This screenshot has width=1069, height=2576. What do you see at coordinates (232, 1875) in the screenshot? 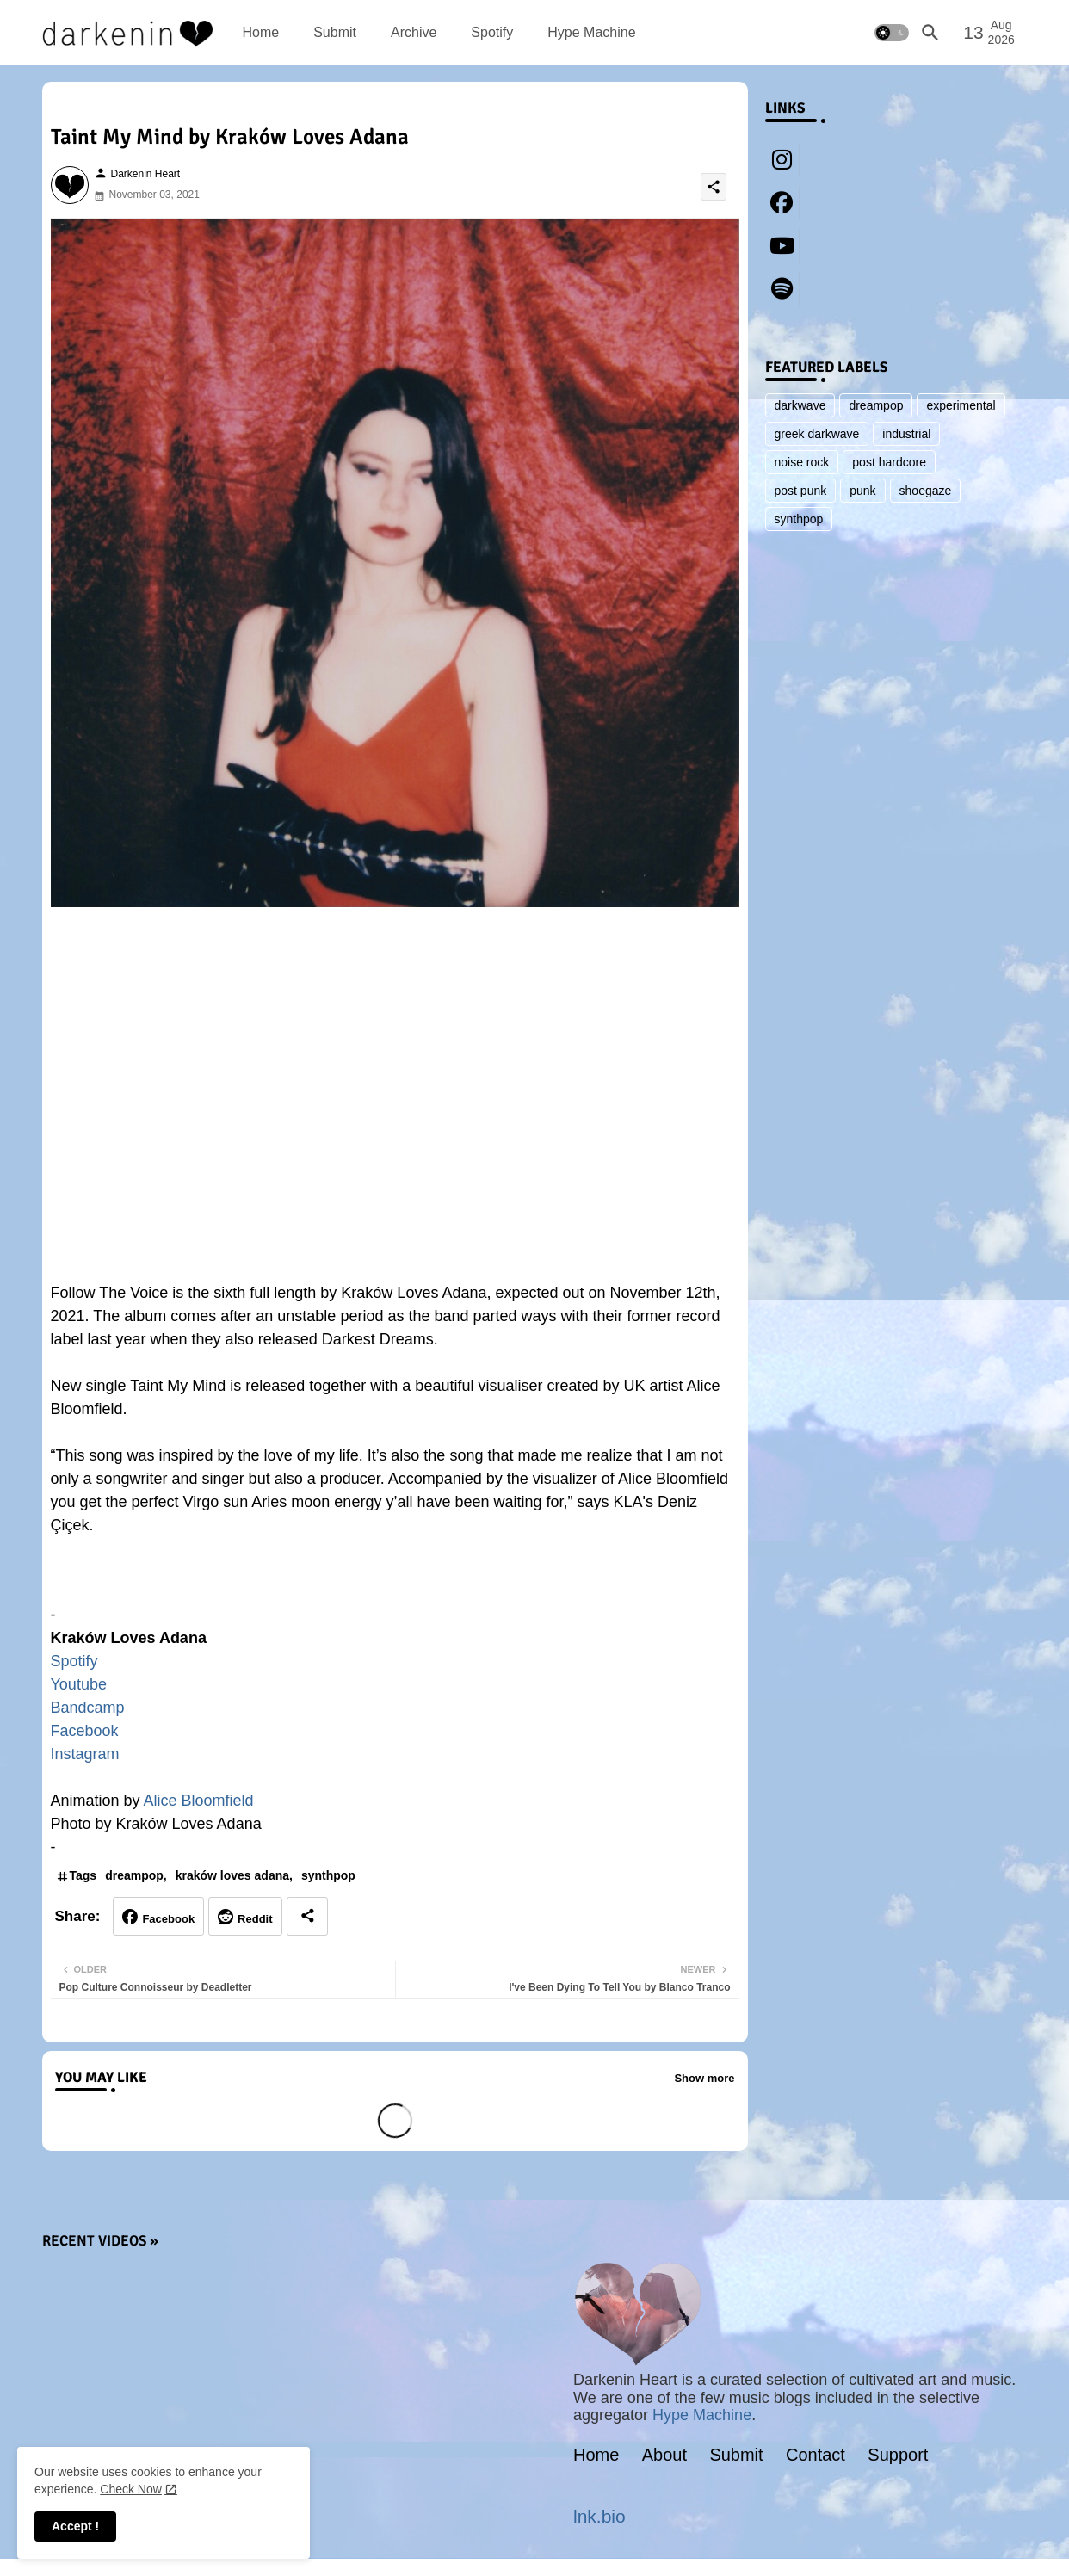
I see `kraków loves adana` at bounding box center [232, 1875].